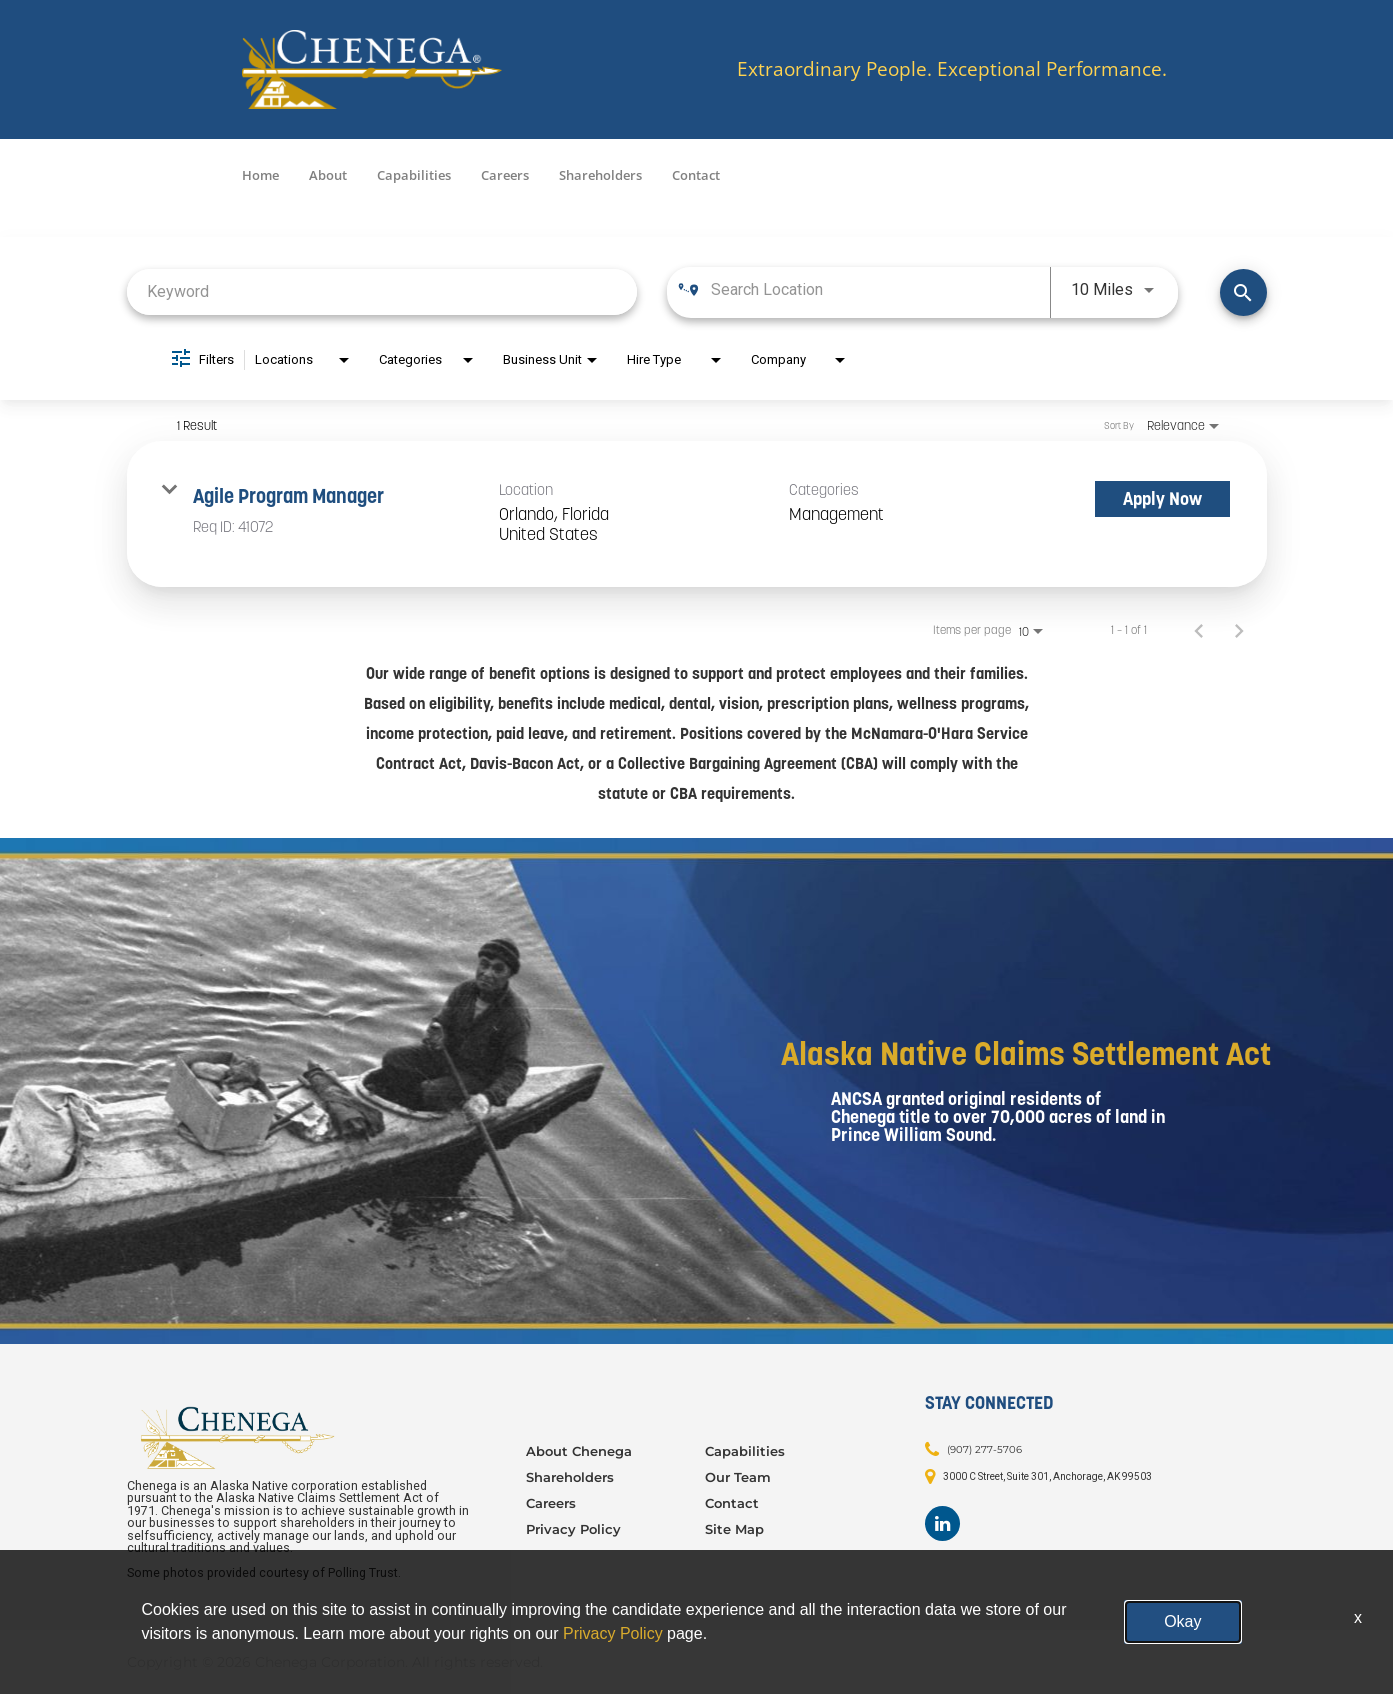 This screenshot has width=1393, height=1694. Describe the element at coordinates (505, 175) in the screenshot. I see `Careers` at that location.